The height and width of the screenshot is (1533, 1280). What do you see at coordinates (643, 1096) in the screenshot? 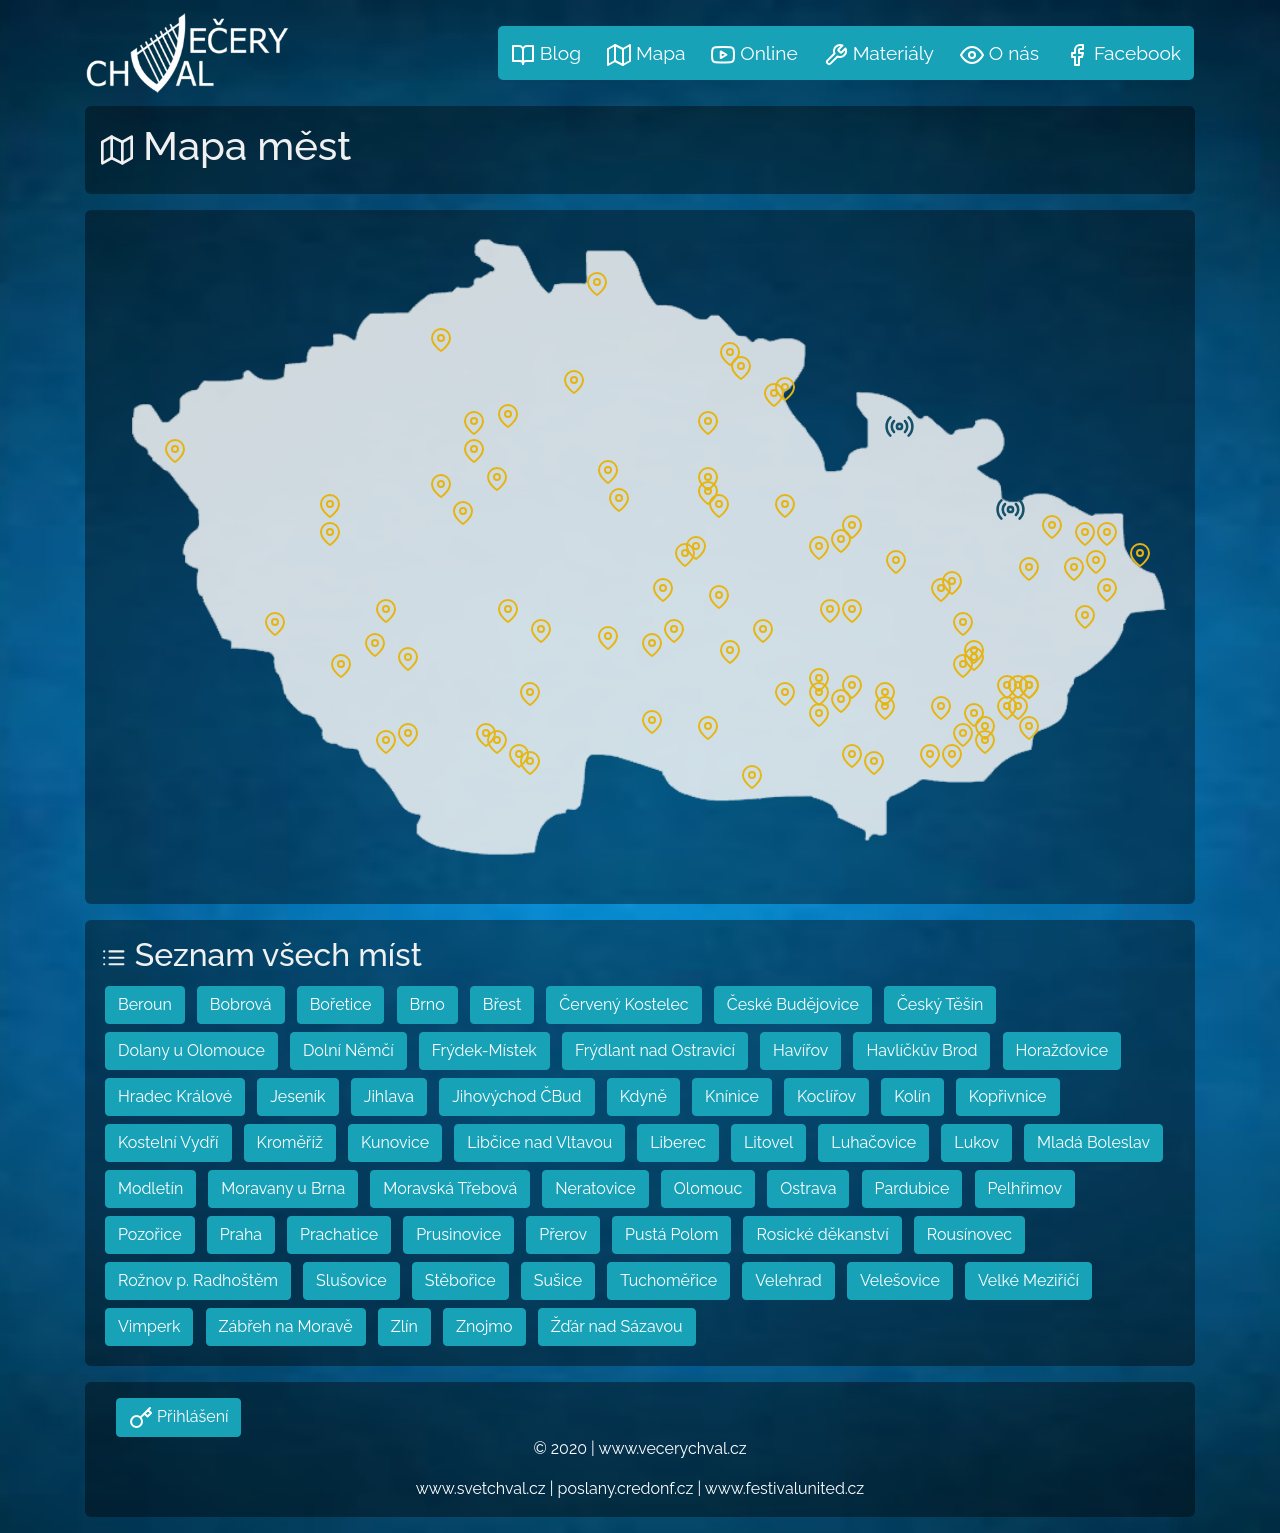
I see `Kdyně` at bounding box center [643, 1096].